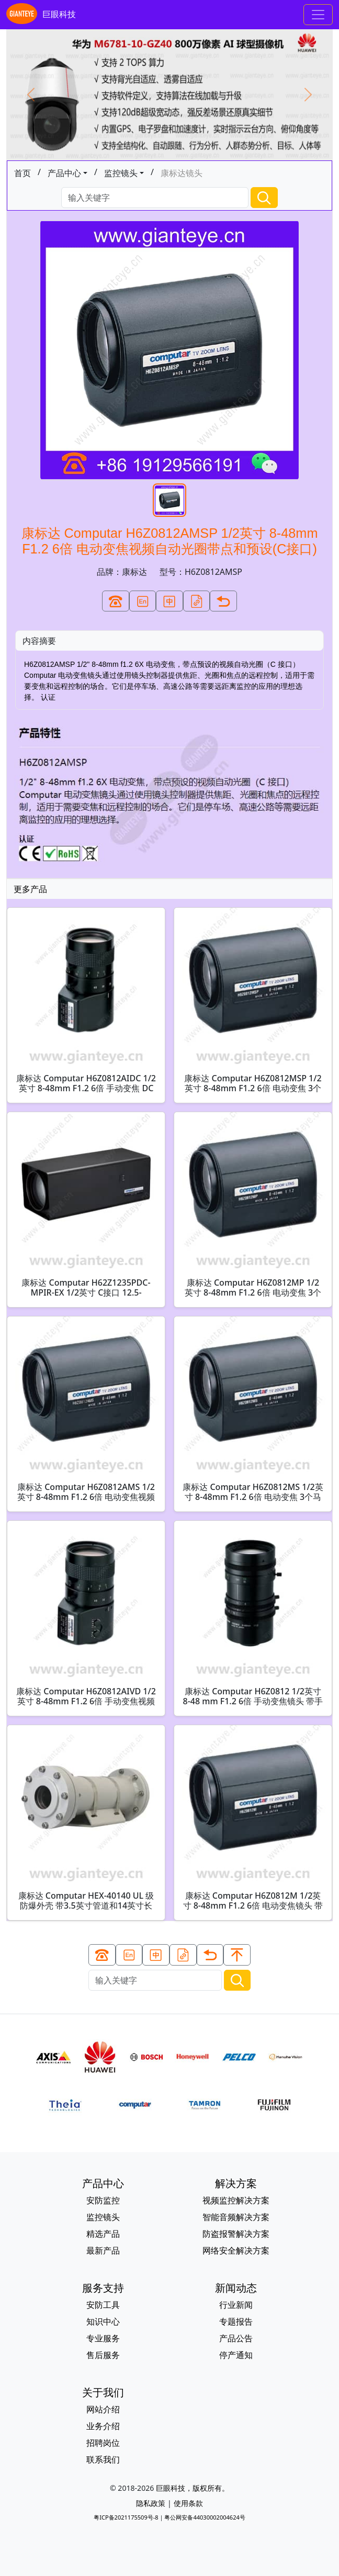 The image size is (339, 2576). Describe the element at coordinates (39, 640) in the screenshot. I see `内容摘要` at that location.